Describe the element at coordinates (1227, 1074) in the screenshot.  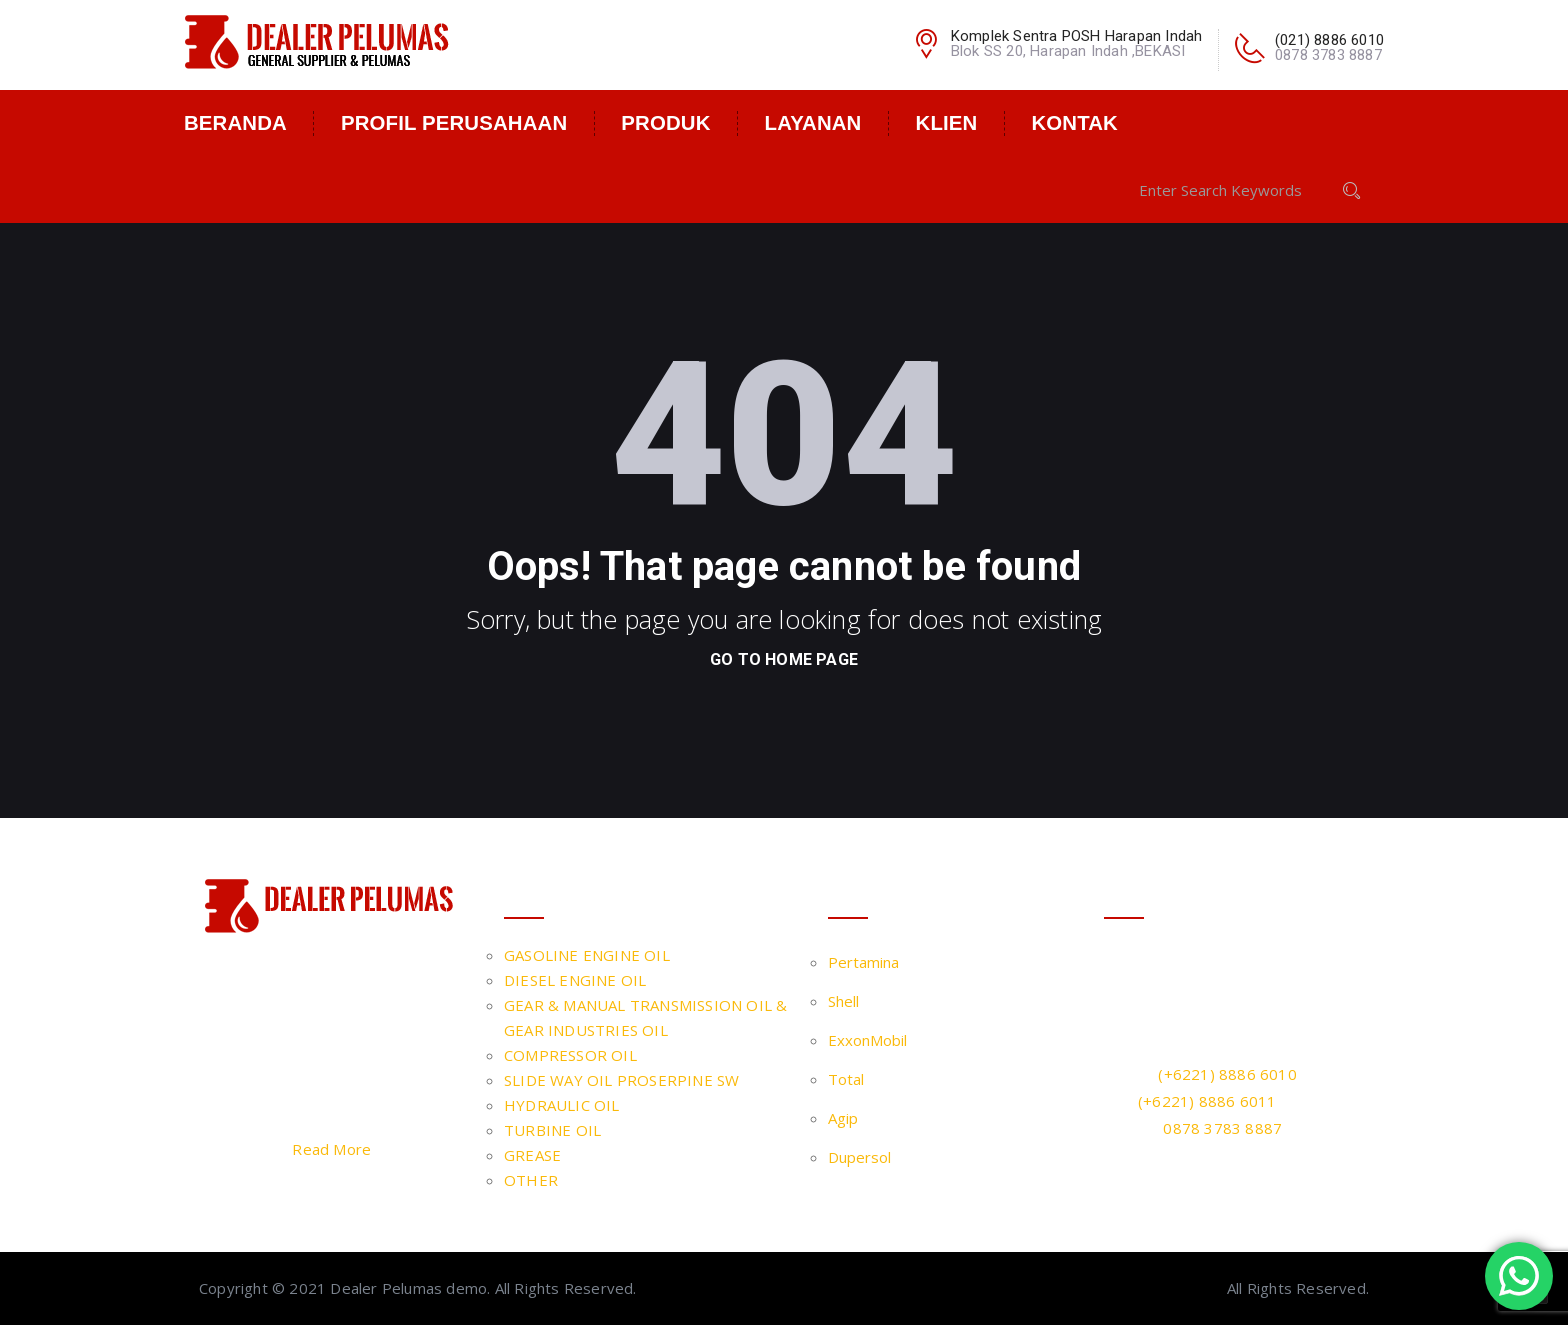
I see `(+6221) 8886 6010` at that location.